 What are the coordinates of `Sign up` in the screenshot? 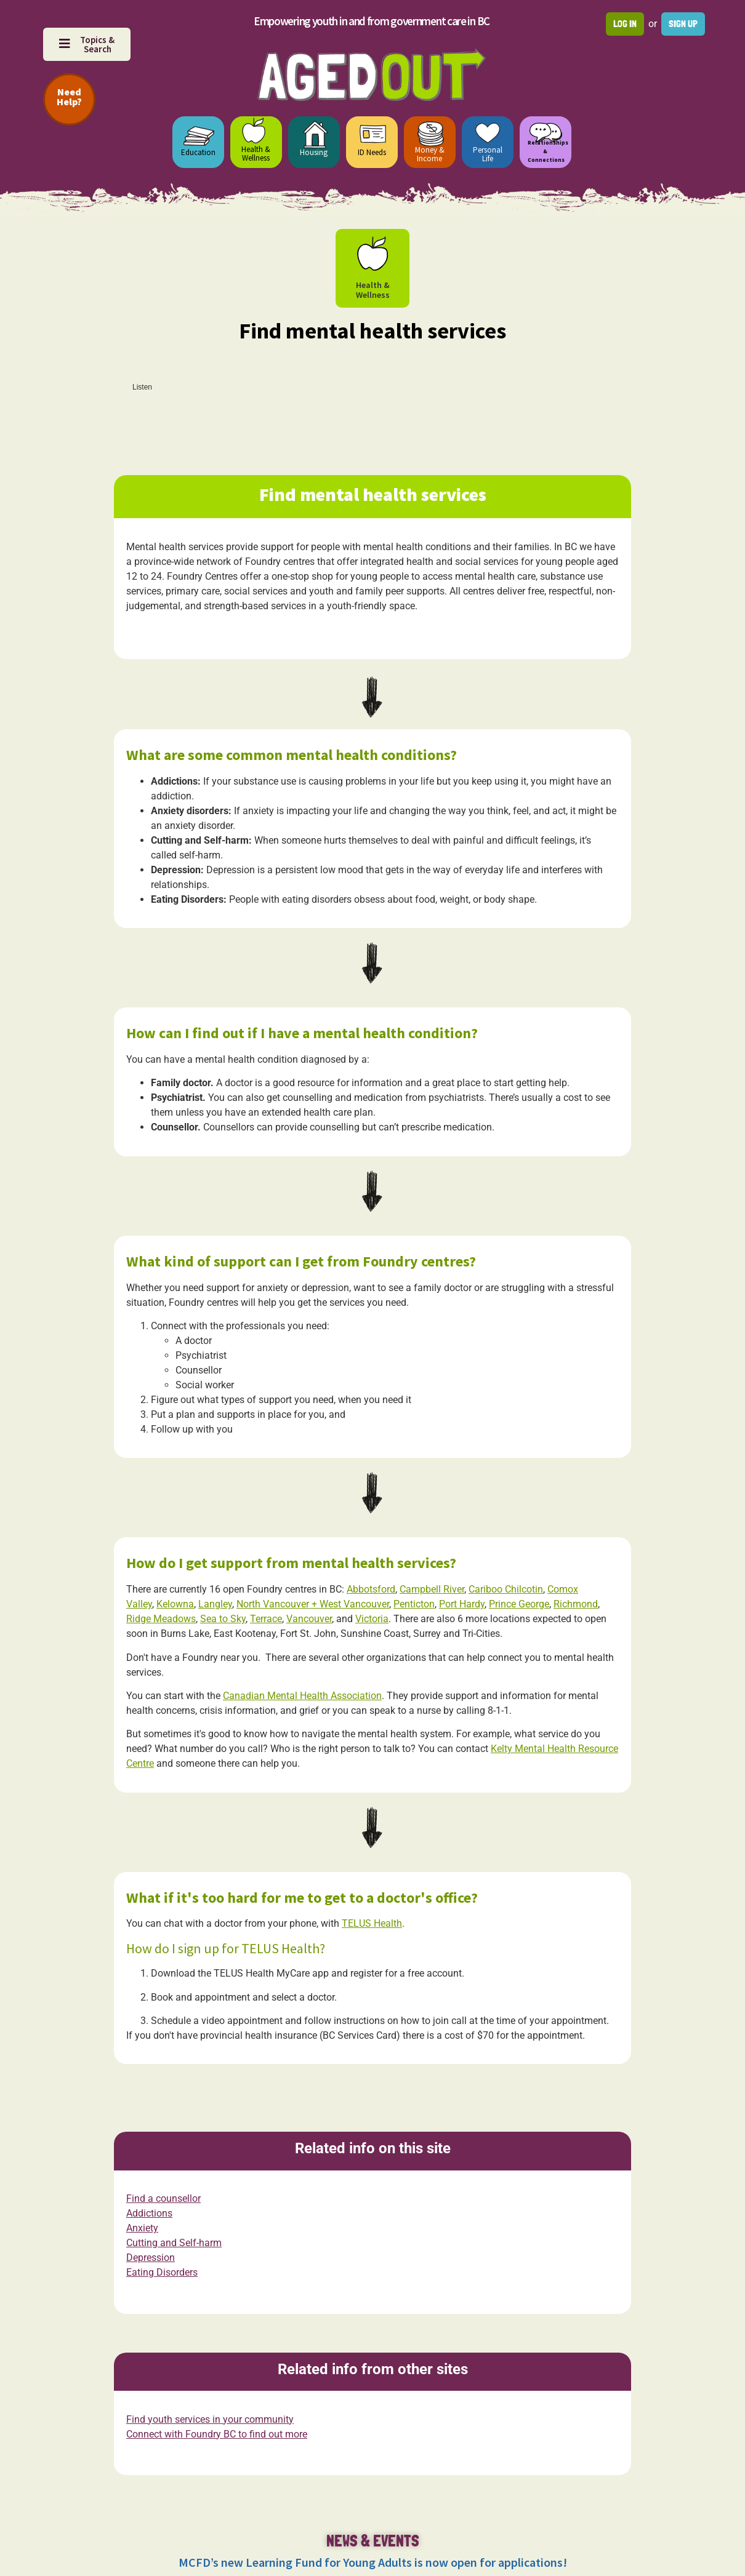 It's located at (683, 24).